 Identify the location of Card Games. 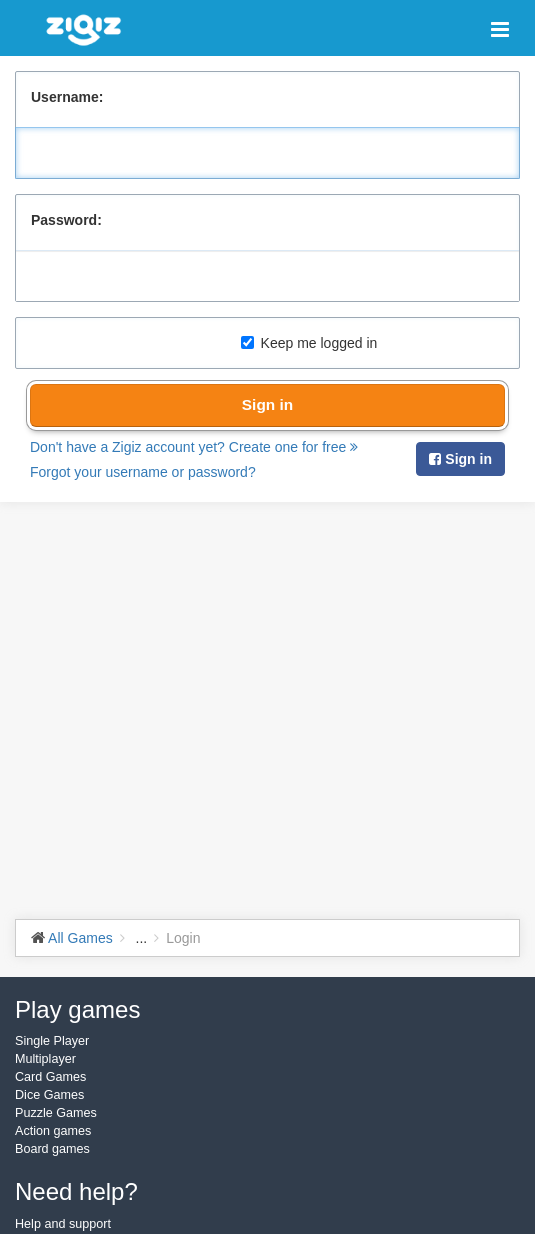
(50, 1077).